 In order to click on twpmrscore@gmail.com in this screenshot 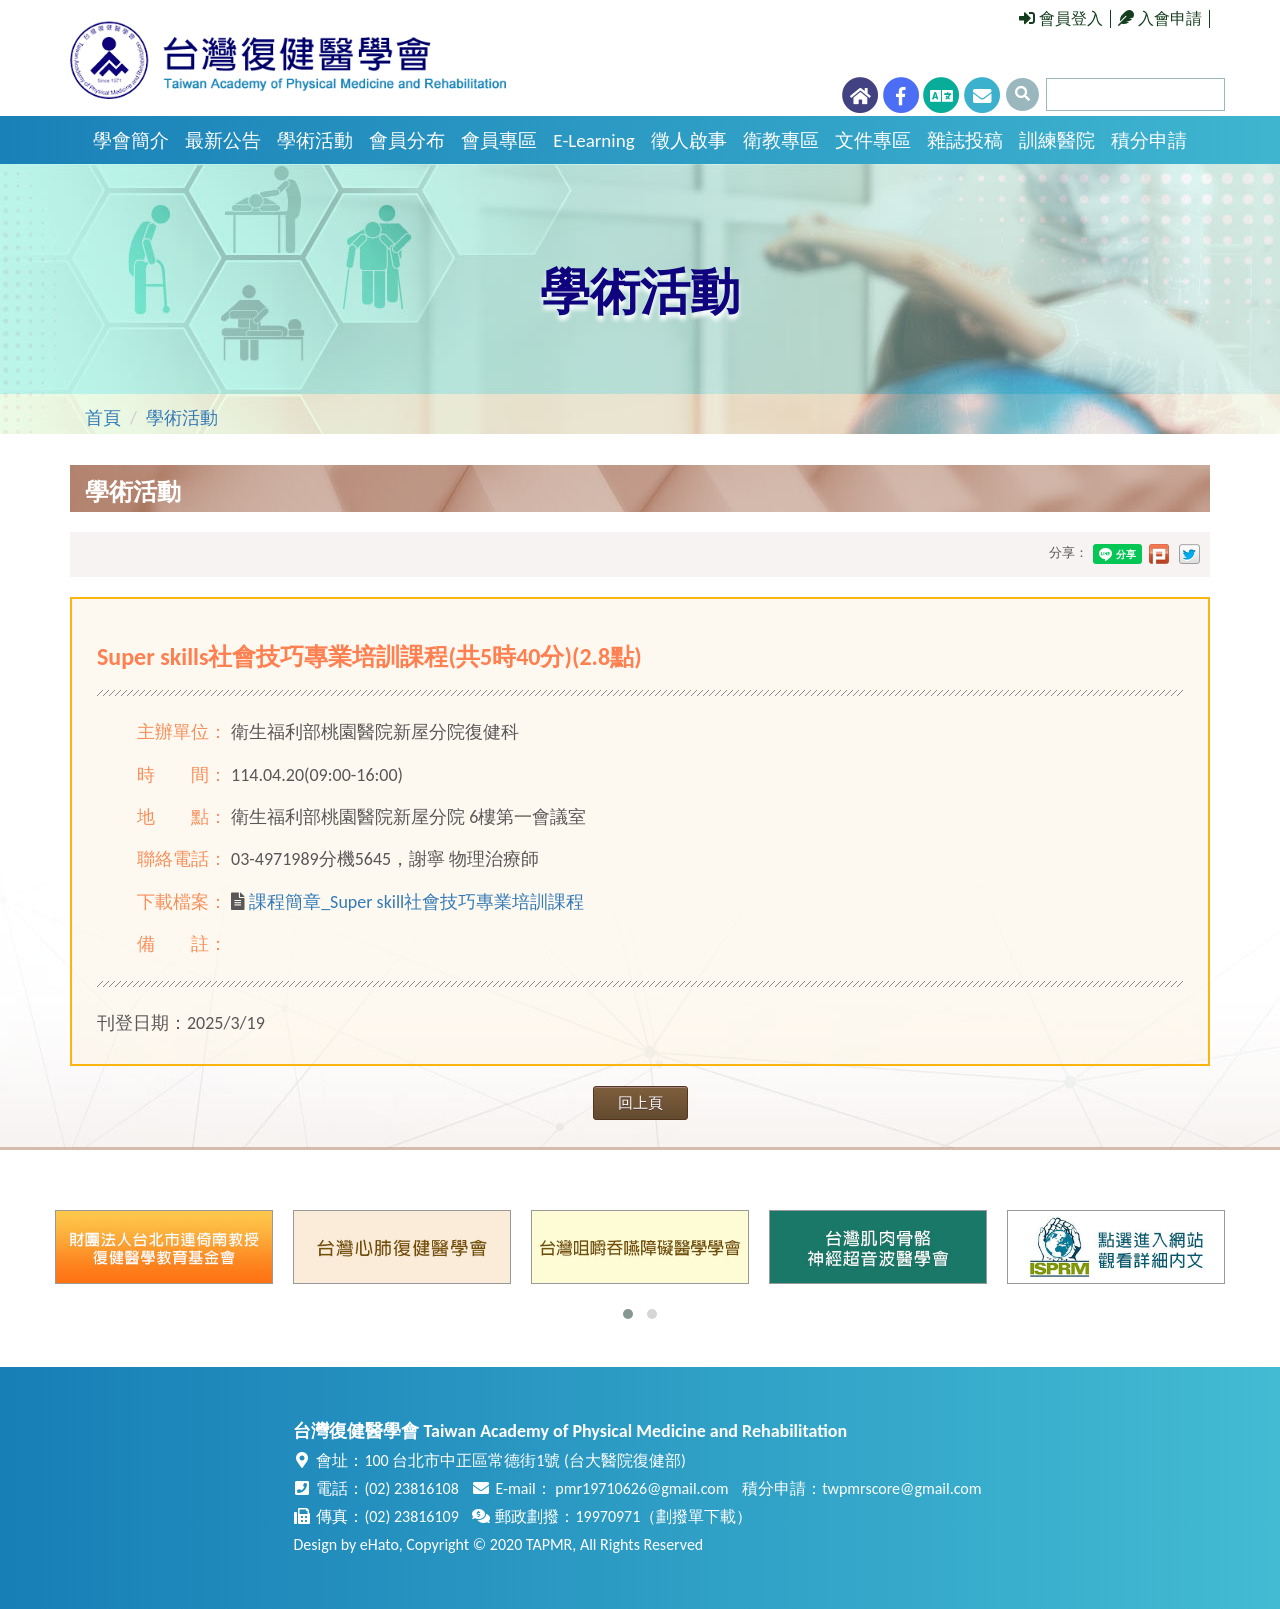, I will do `click(901, 1488)`.